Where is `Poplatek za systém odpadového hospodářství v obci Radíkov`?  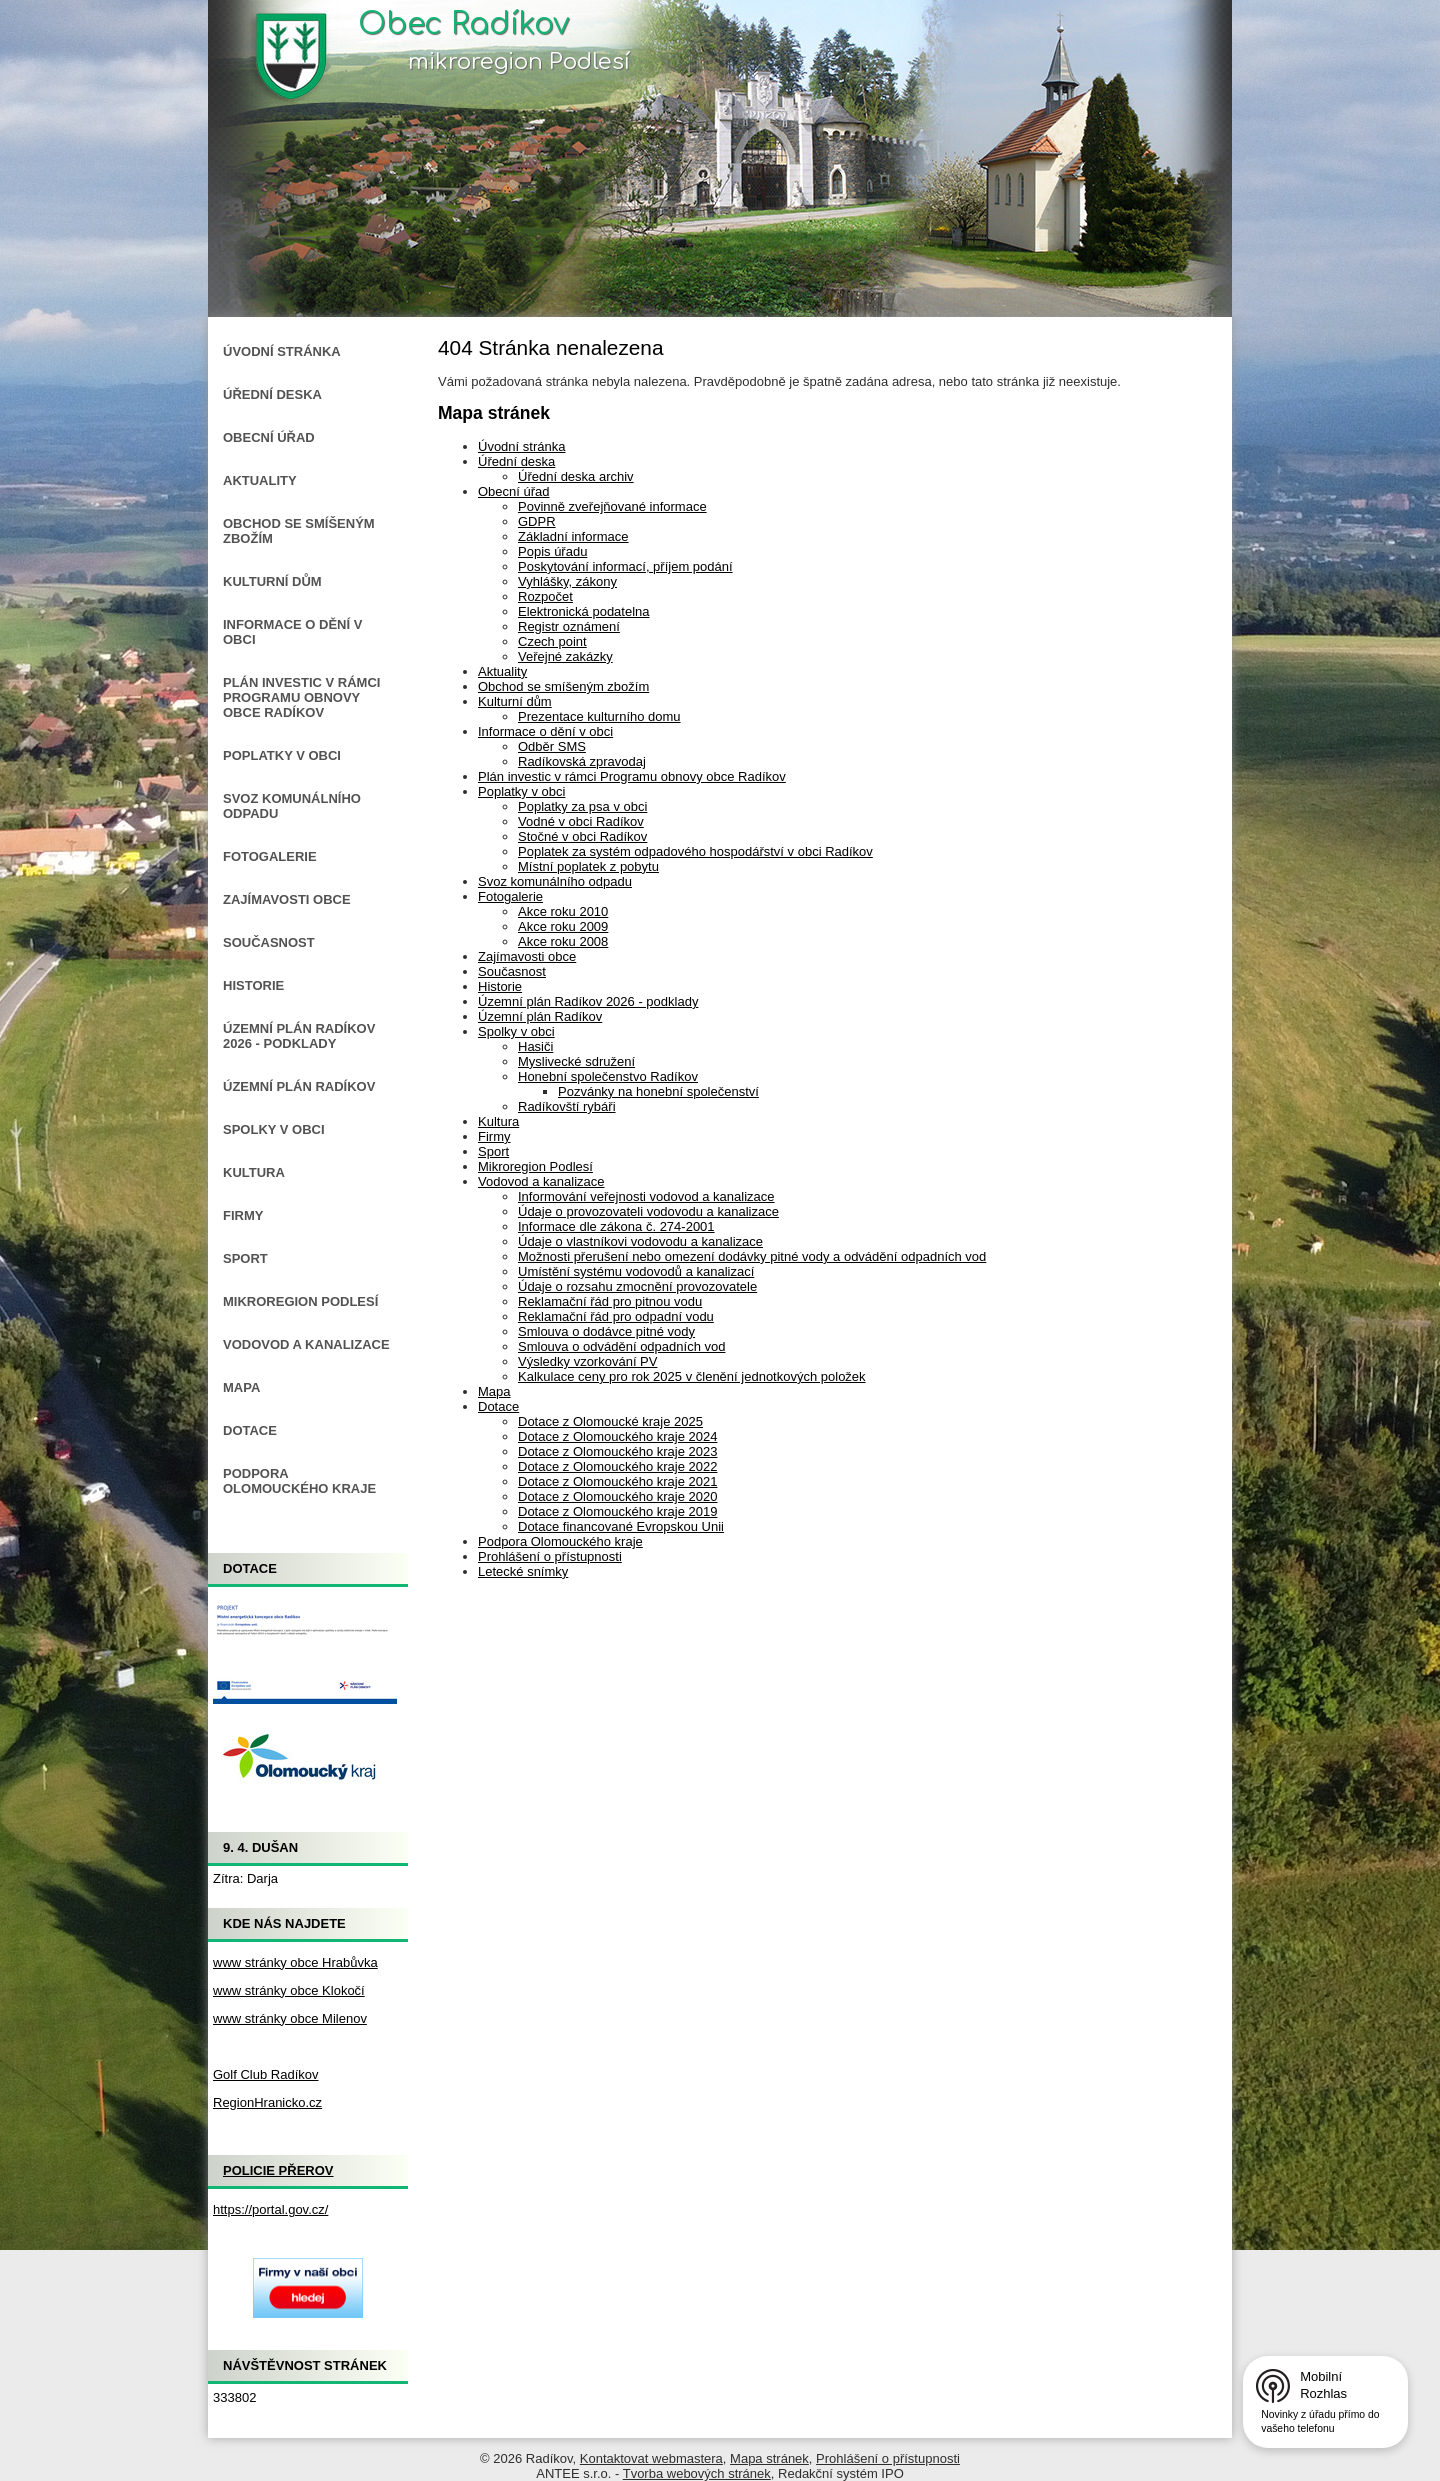
Poplatek za systém odpadového hospodářství v obci Radíkov is located at coordinates (695, 851).